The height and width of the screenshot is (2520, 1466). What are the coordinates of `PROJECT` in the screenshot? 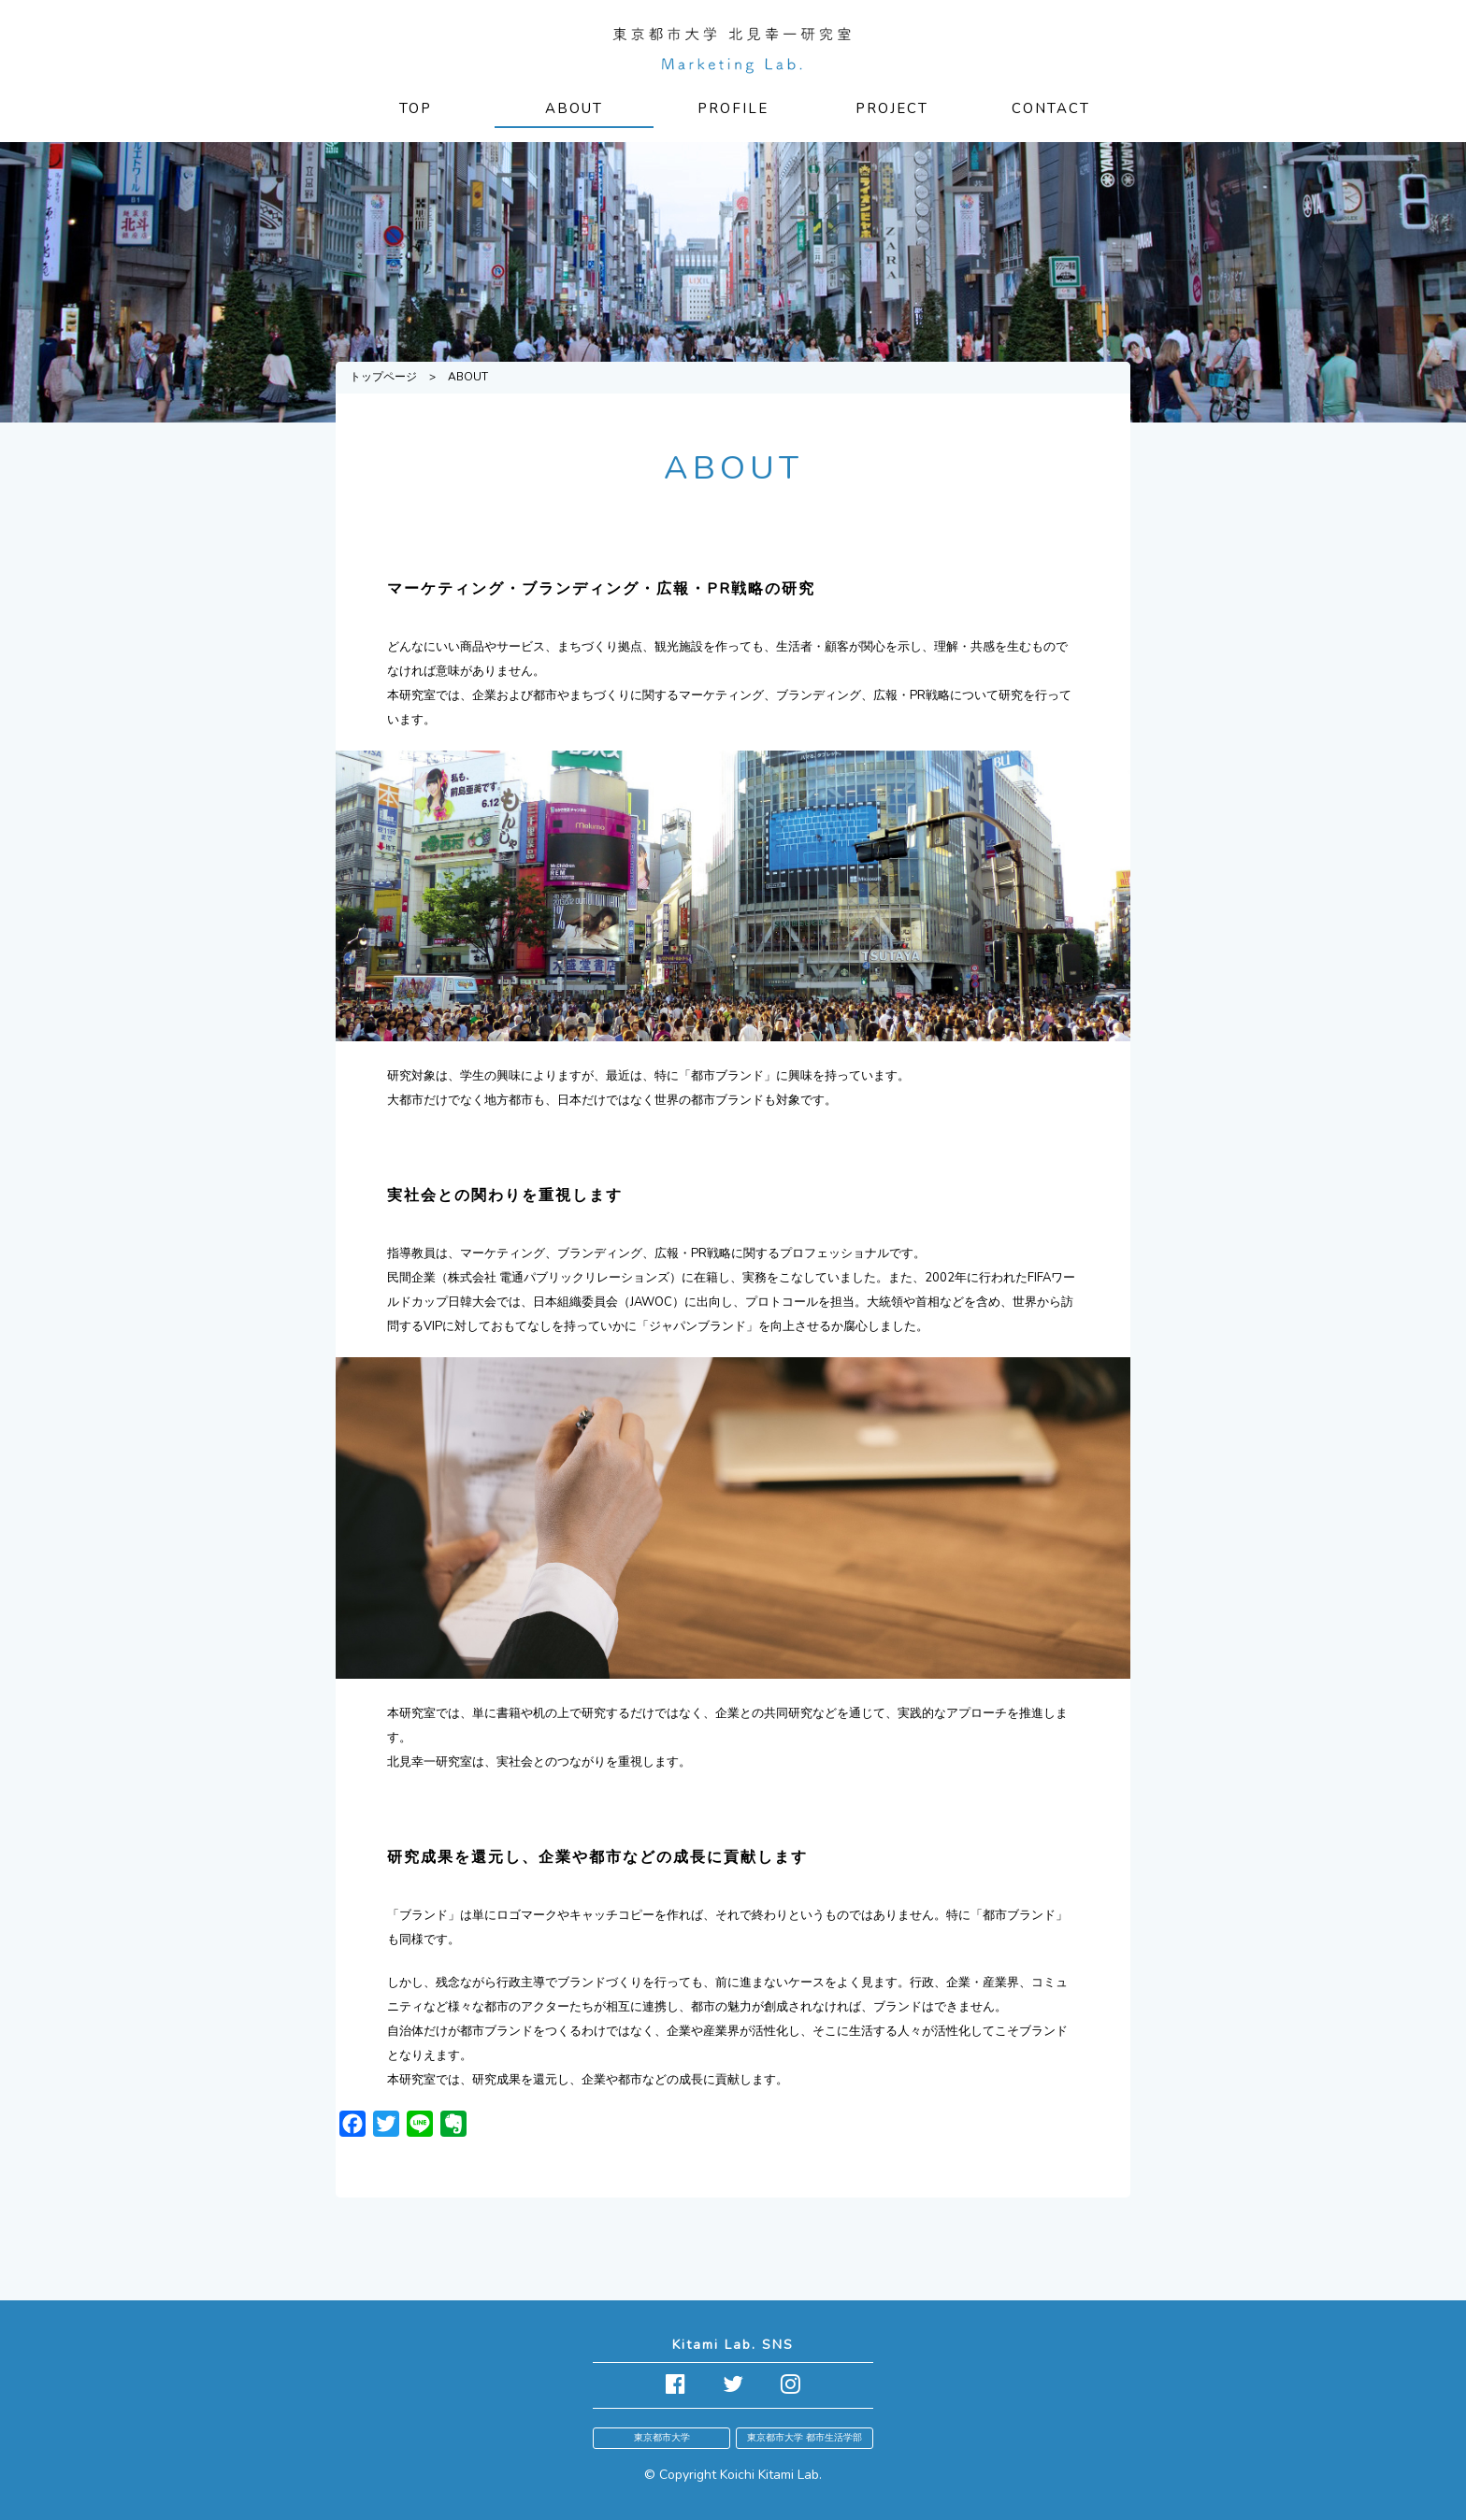 It's located at (891, 108).